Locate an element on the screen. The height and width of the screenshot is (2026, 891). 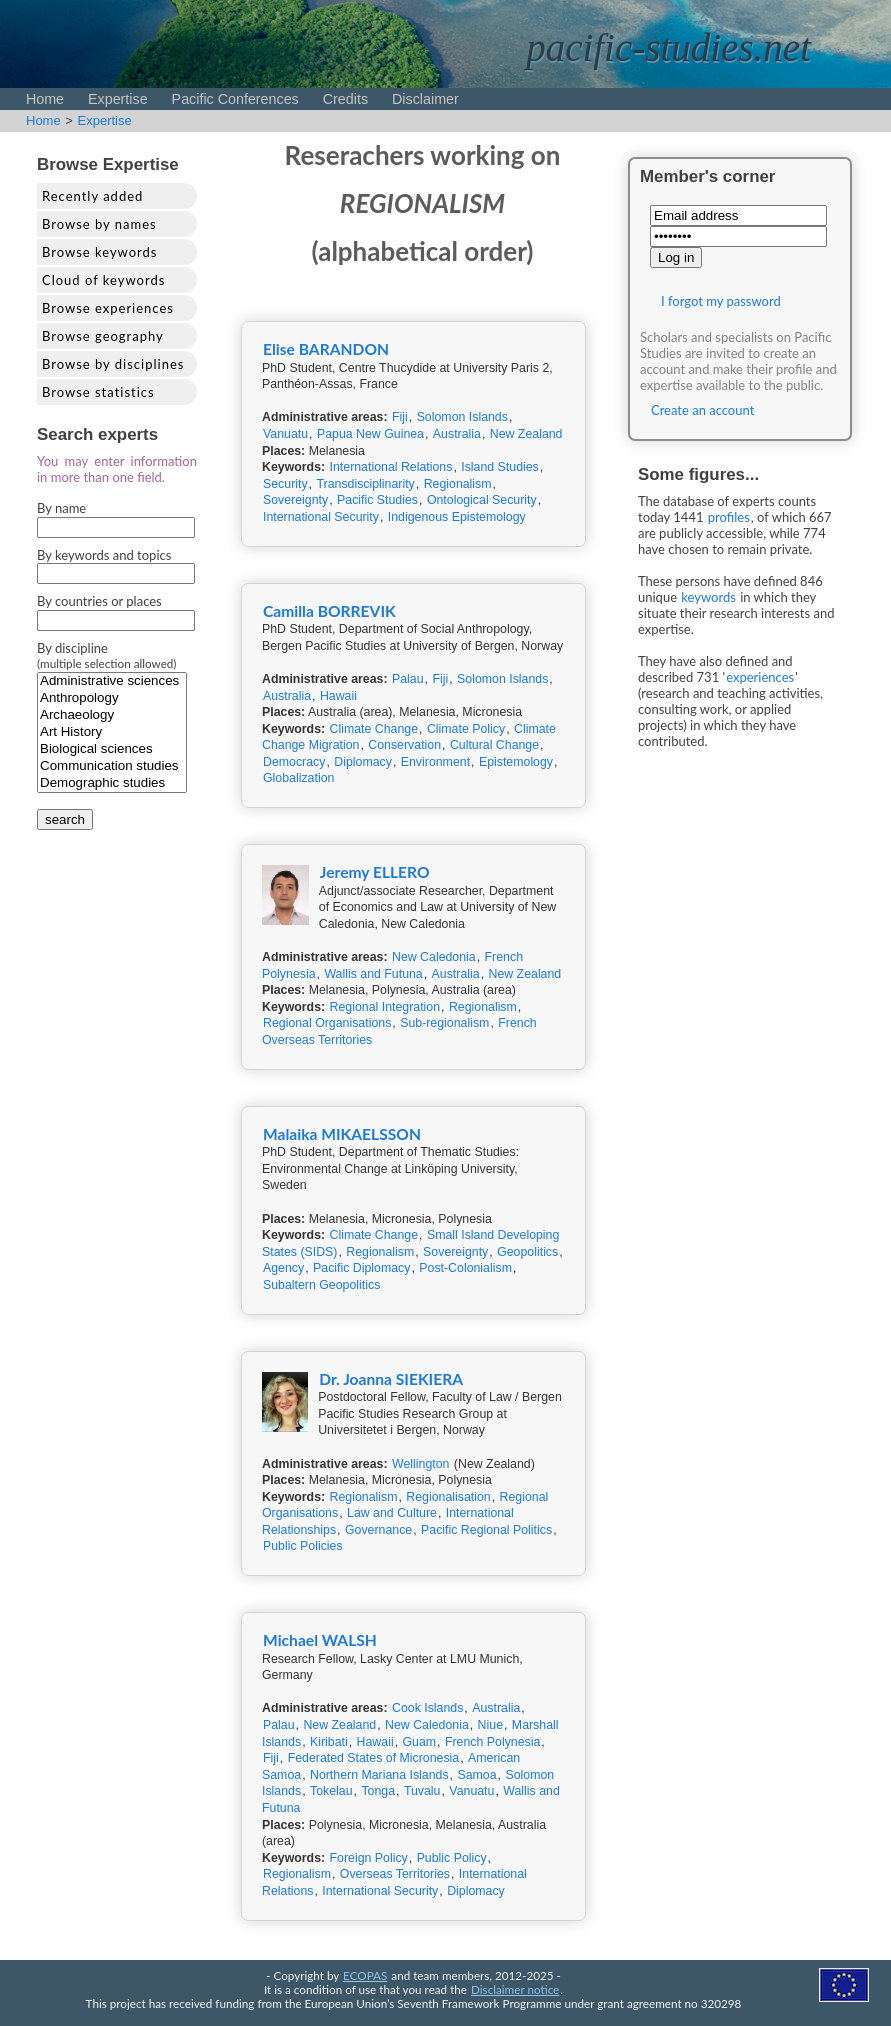
Cook Islands is located at coordinates (427, 1708).